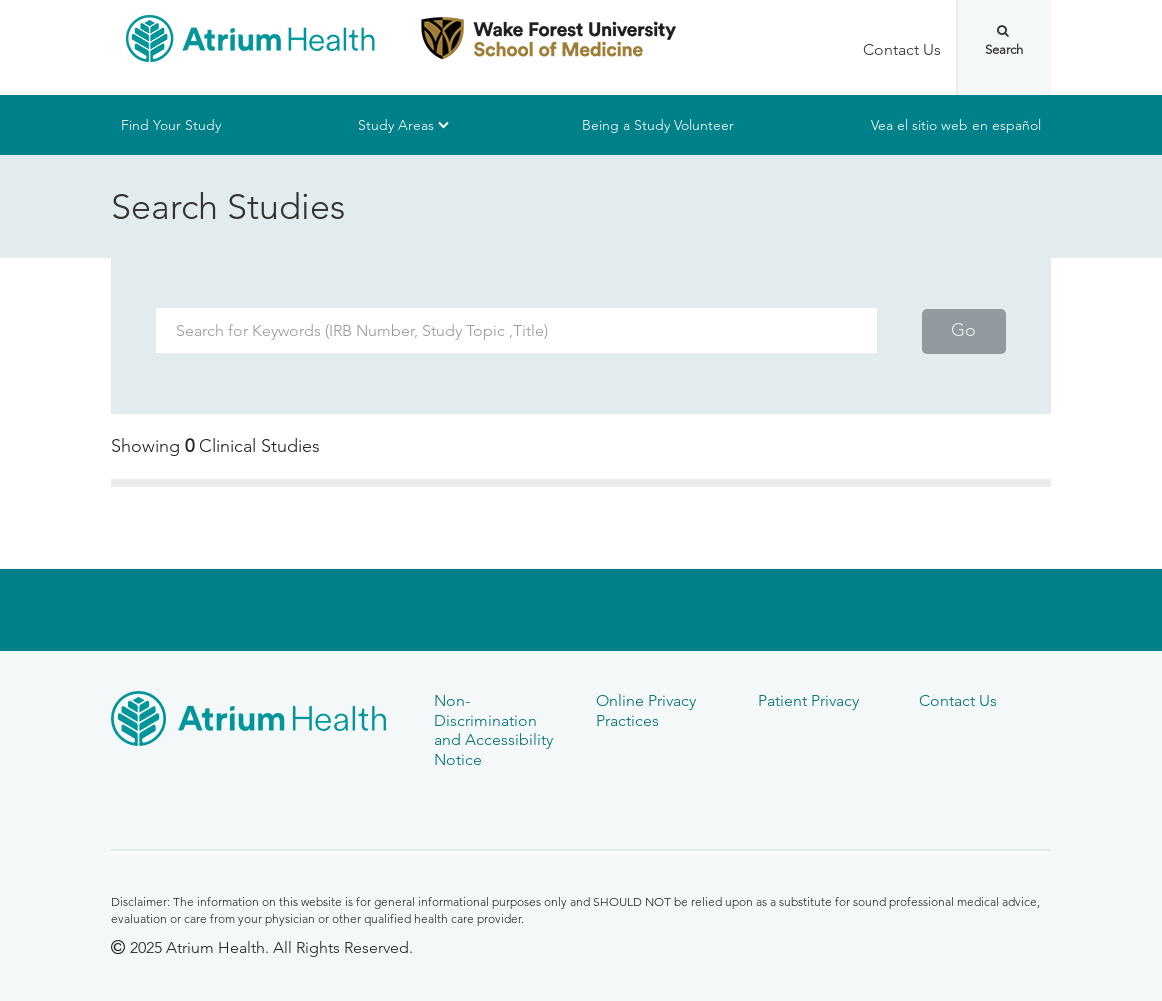  Describe the element at coordinates (902, 49) in the screenshot. I see `Contact Us` at that location.